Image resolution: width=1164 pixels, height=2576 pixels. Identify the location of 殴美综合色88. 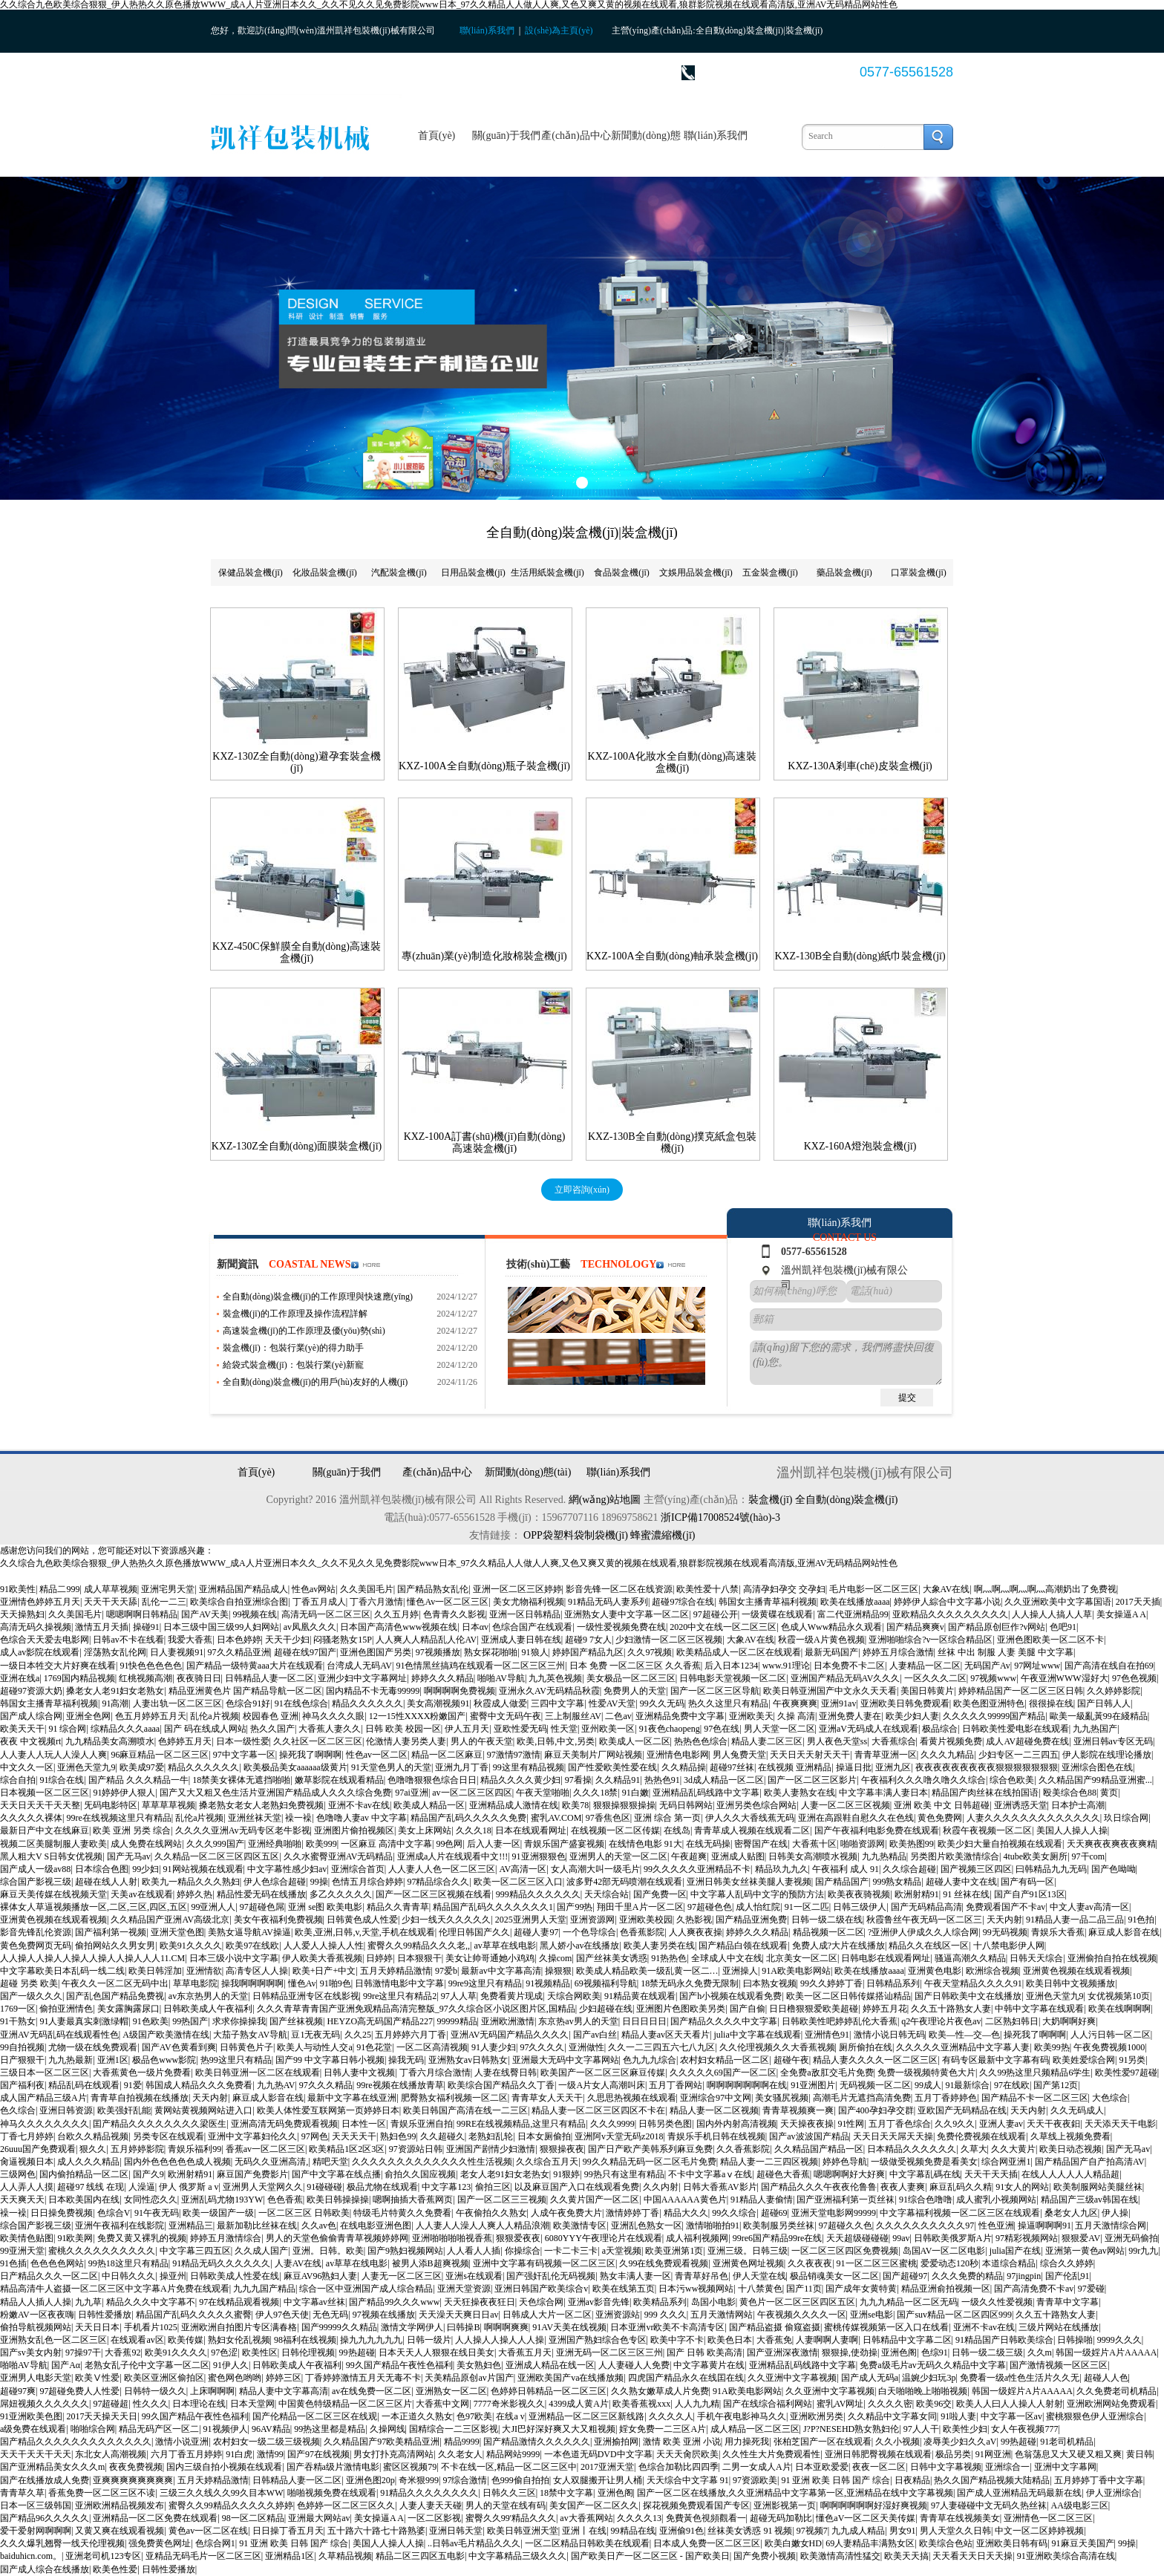
(1069, 1792).